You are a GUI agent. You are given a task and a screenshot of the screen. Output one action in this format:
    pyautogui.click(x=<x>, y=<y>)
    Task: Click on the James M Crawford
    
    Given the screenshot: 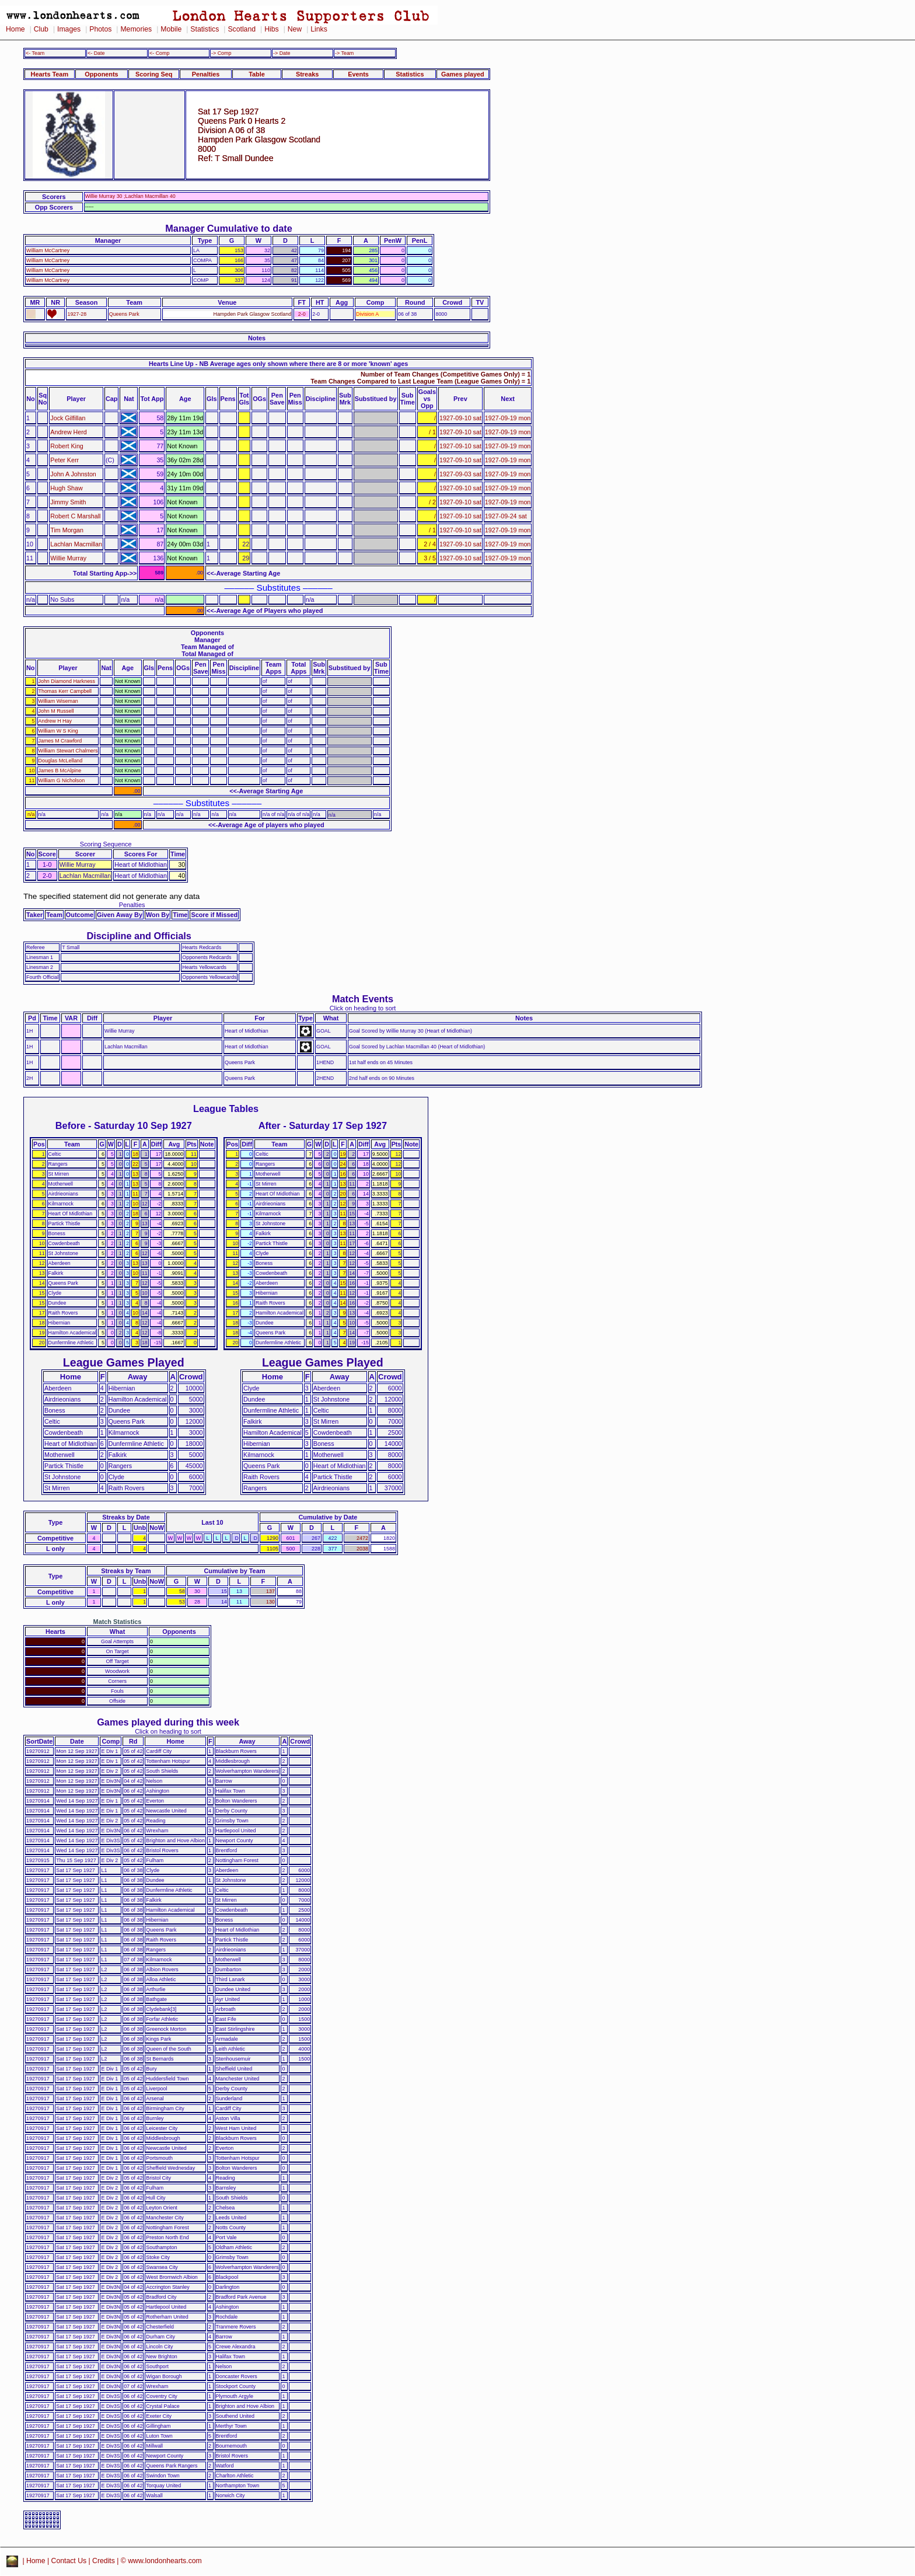 What is the action you would take?
    pyautogui.click(x=60, y=741)
    